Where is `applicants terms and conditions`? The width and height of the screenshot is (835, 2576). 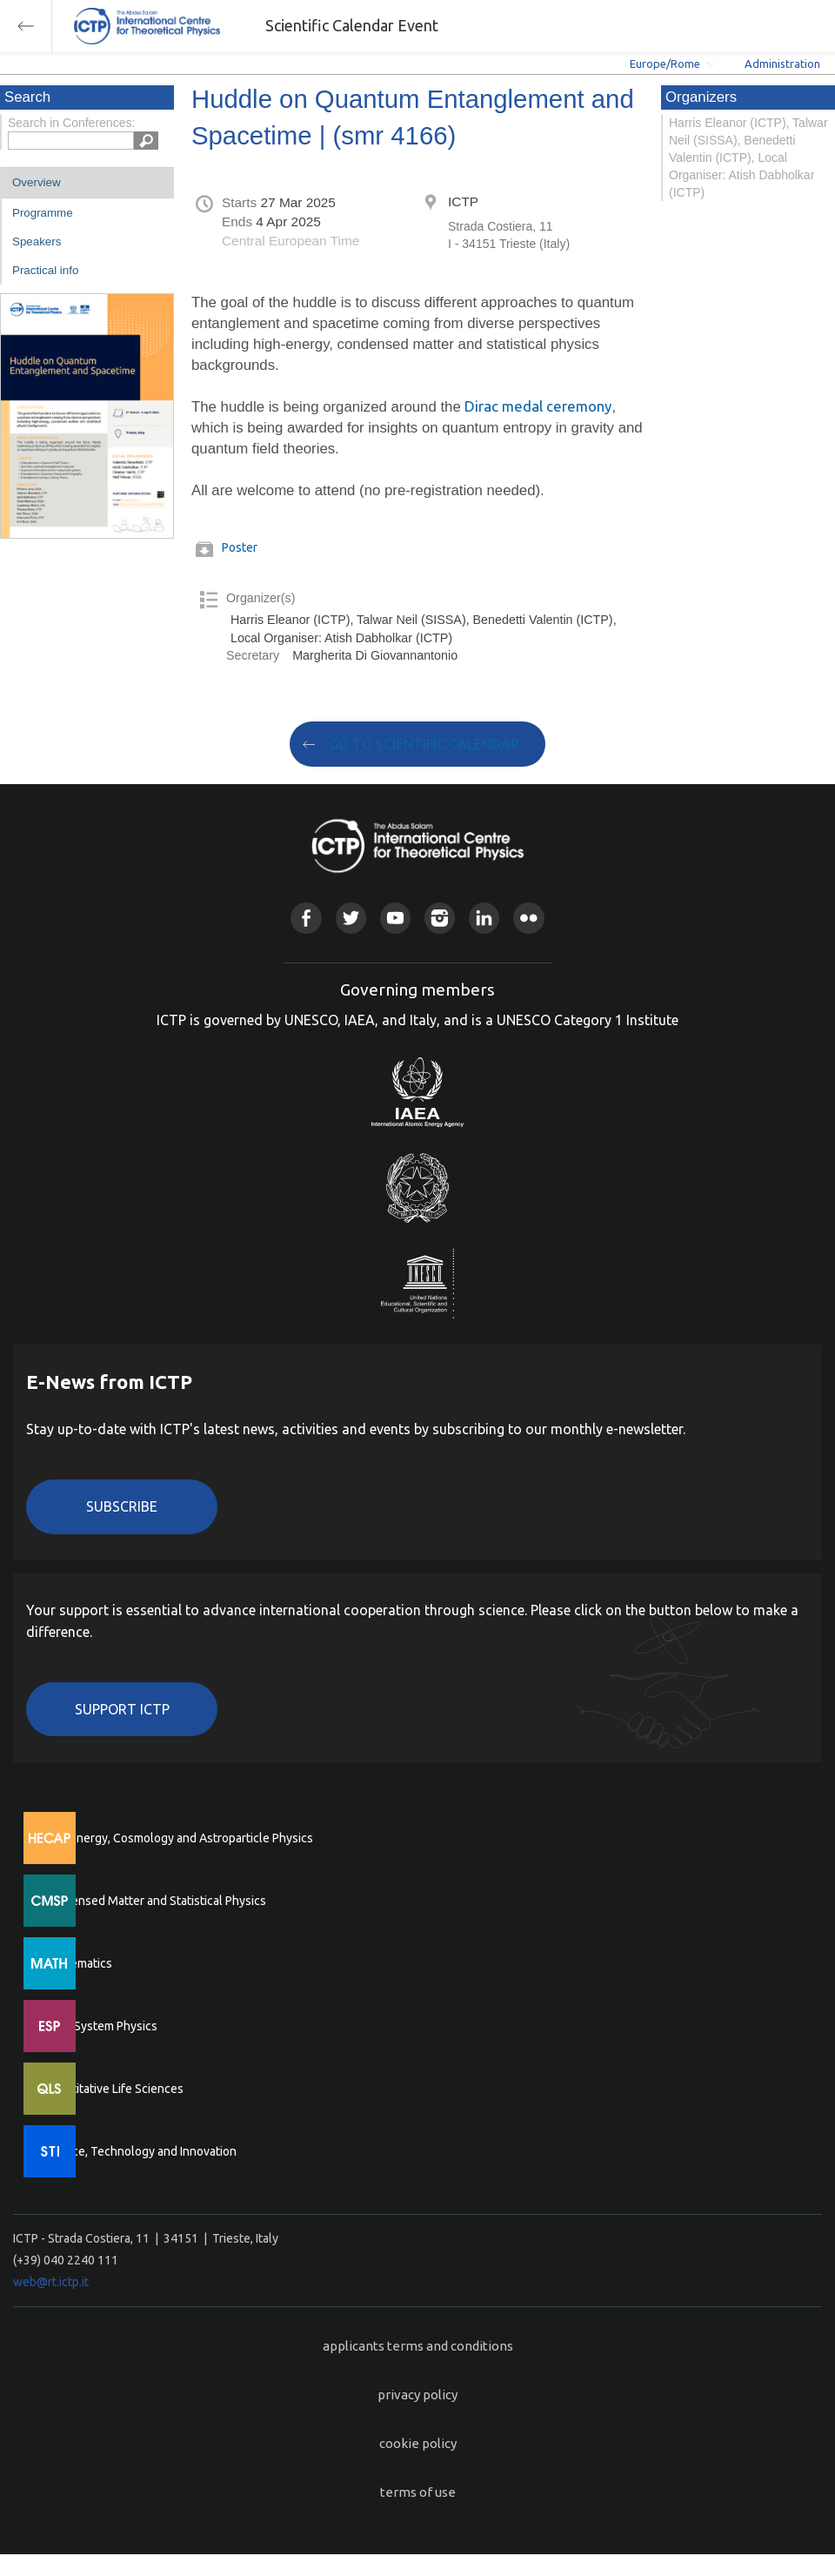
applicants terms and conditions is located at coordinates (418, 2345).